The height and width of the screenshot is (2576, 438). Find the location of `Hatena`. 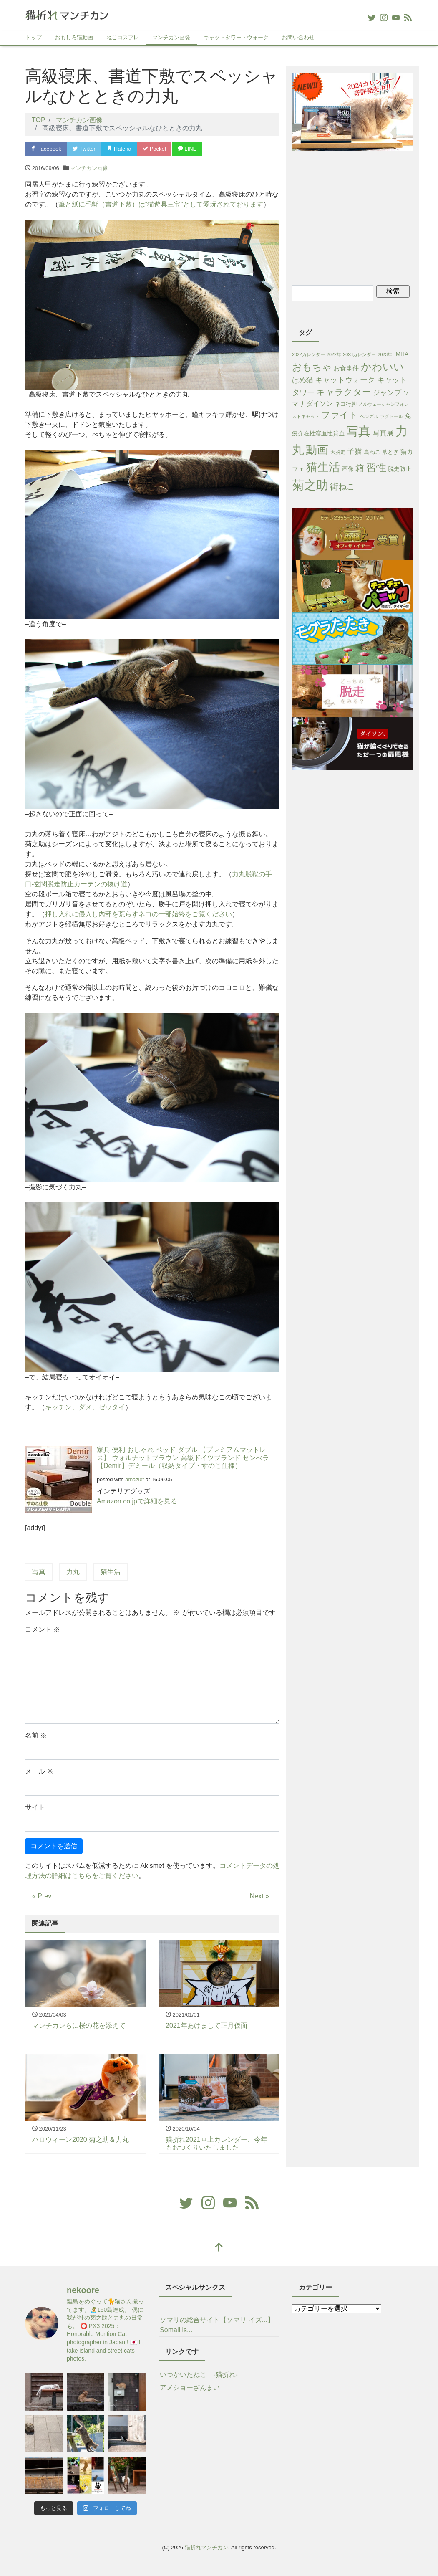

Hatena is located at coordinates (119, 149).